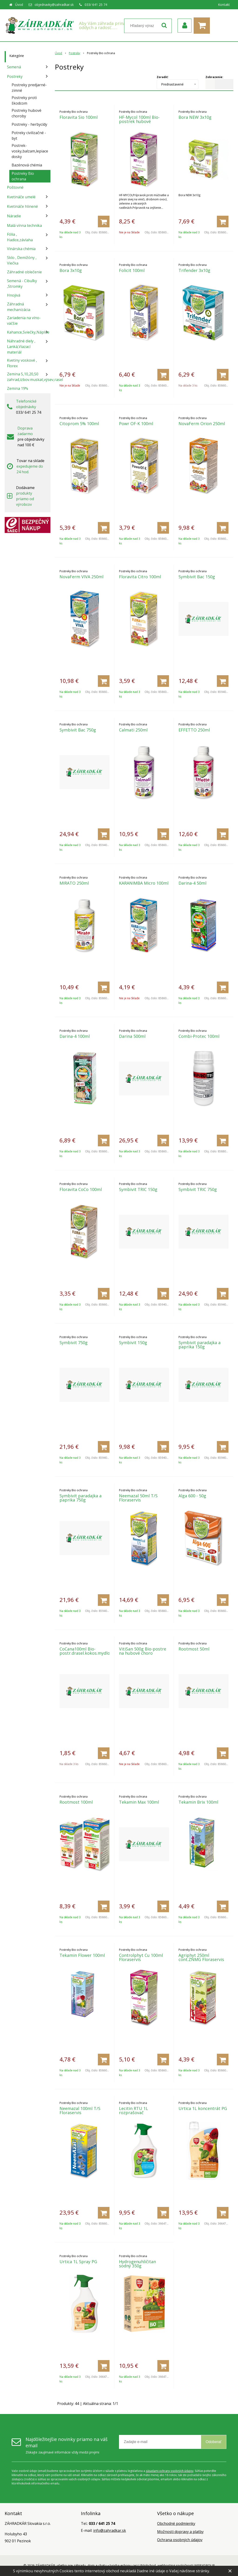 The height and width of the screenshot is (2576, 238). What do you see at coordinates (139, 1802) in the screenshot?
I see `Tekamin Max 100ml` at bounding box center [139, 1802].